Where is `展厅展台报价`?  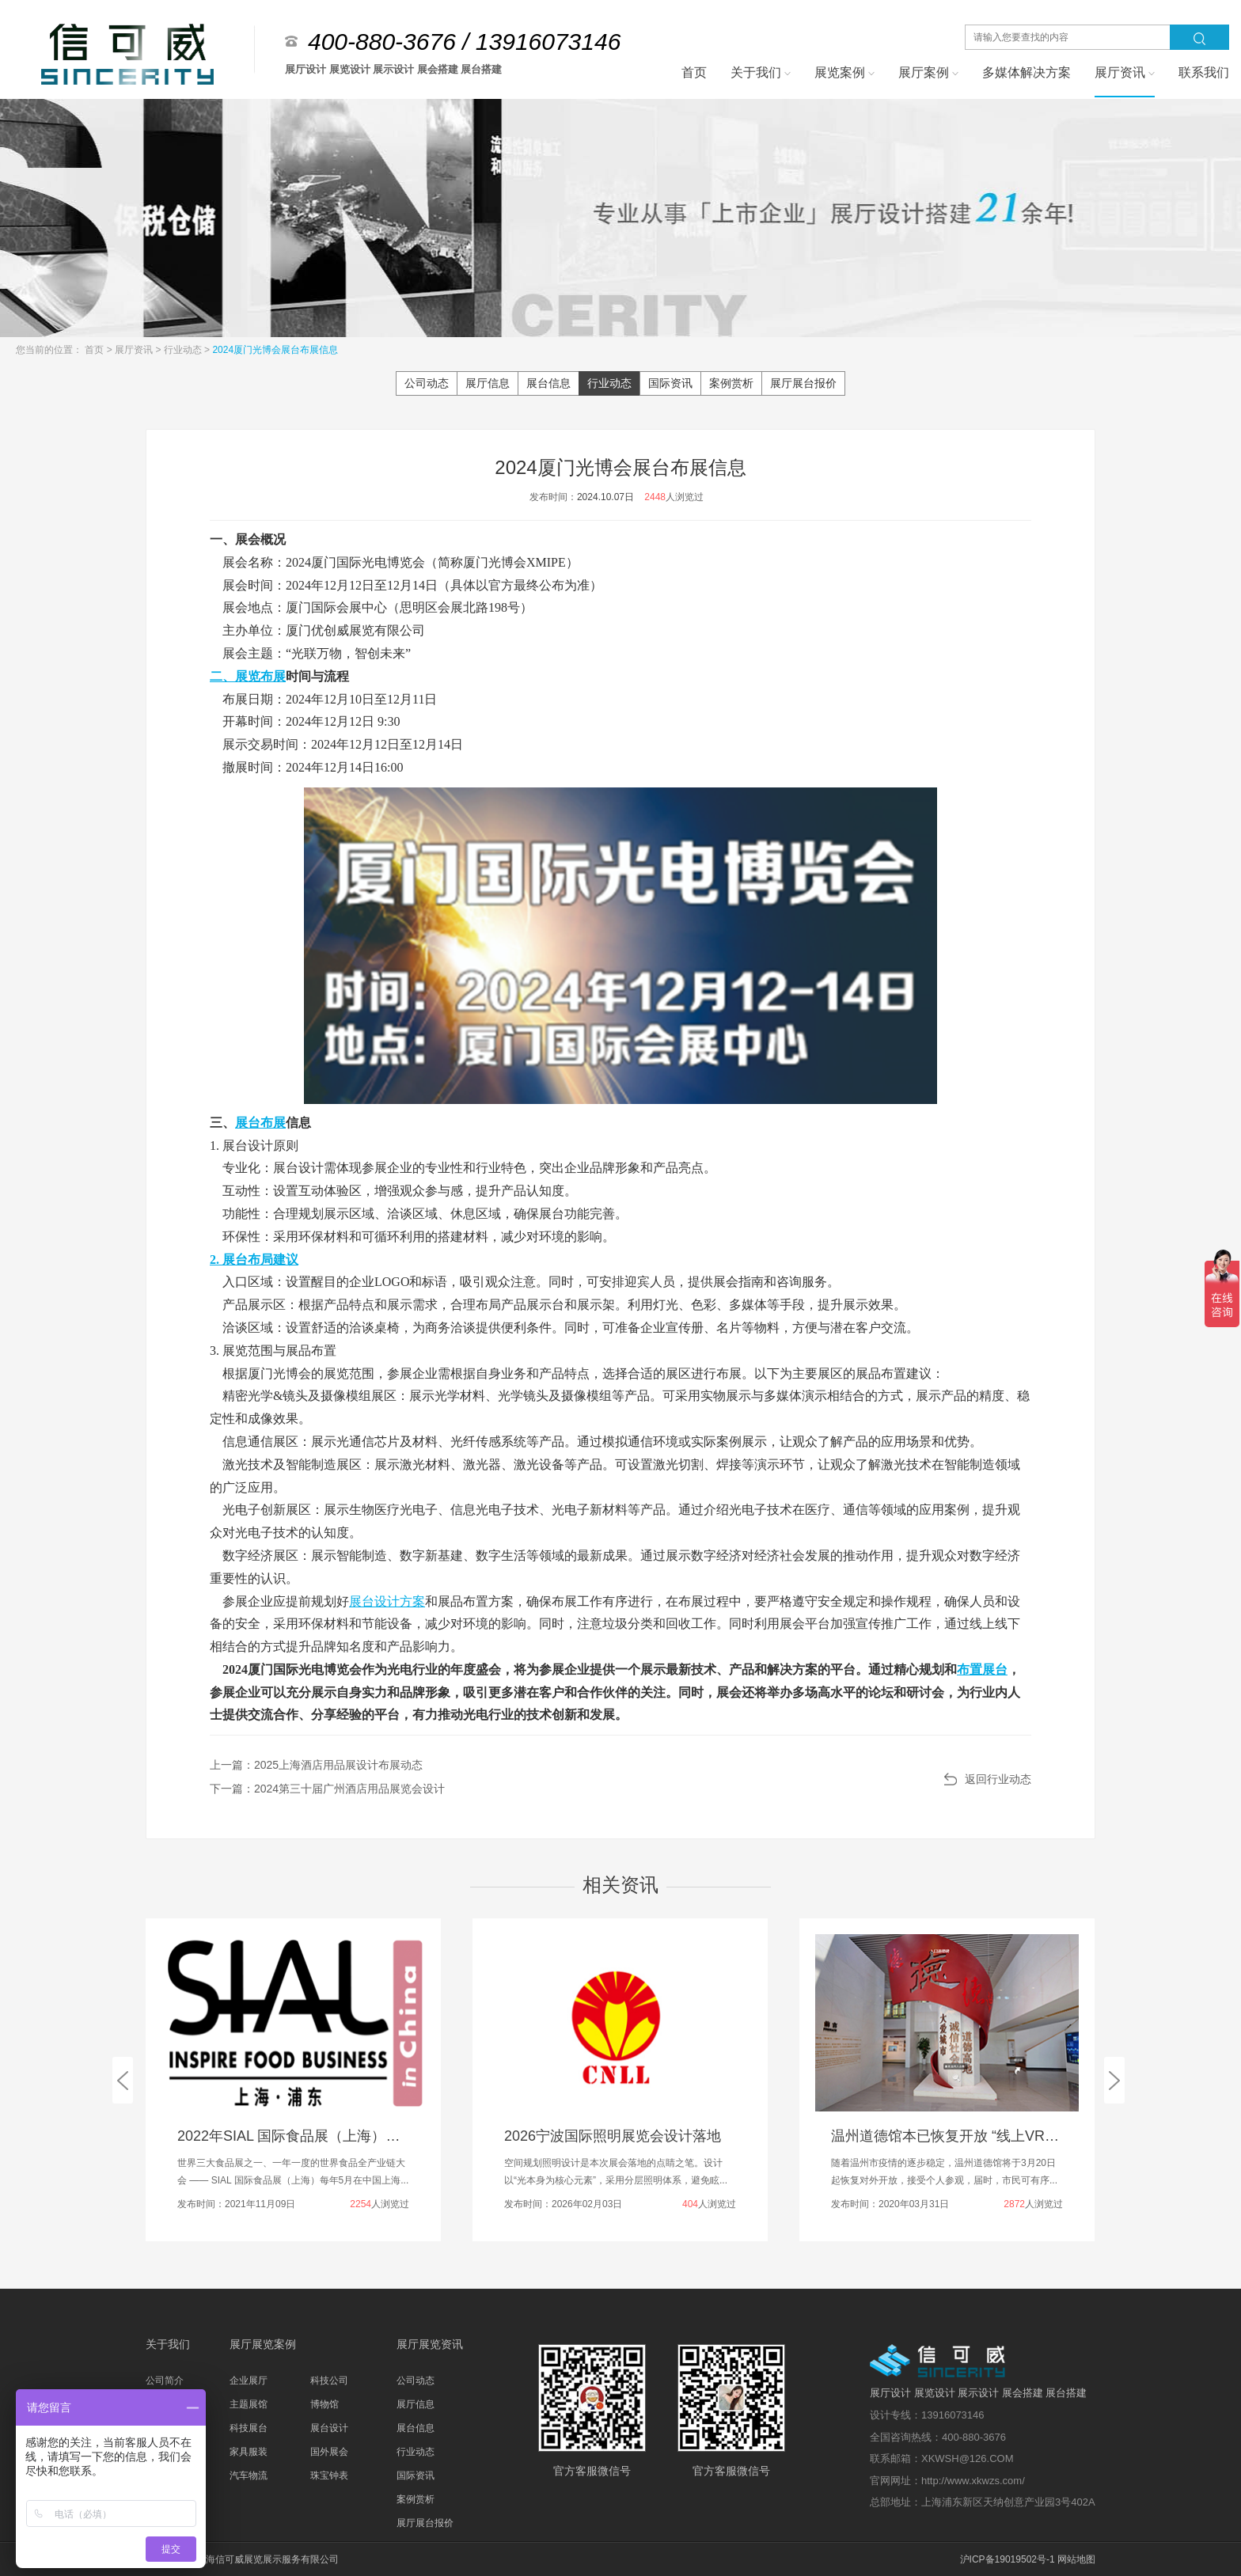 展厅展台报价 is located at coordinates (803, 383).